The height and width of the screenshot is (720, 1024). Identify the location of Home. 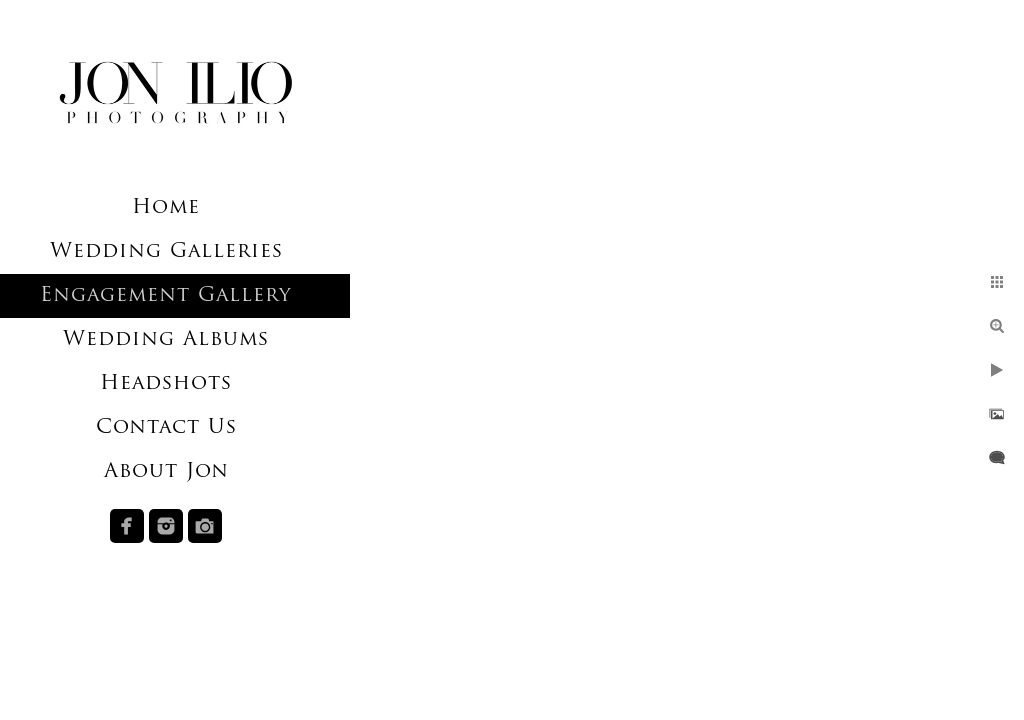
(166, 208).